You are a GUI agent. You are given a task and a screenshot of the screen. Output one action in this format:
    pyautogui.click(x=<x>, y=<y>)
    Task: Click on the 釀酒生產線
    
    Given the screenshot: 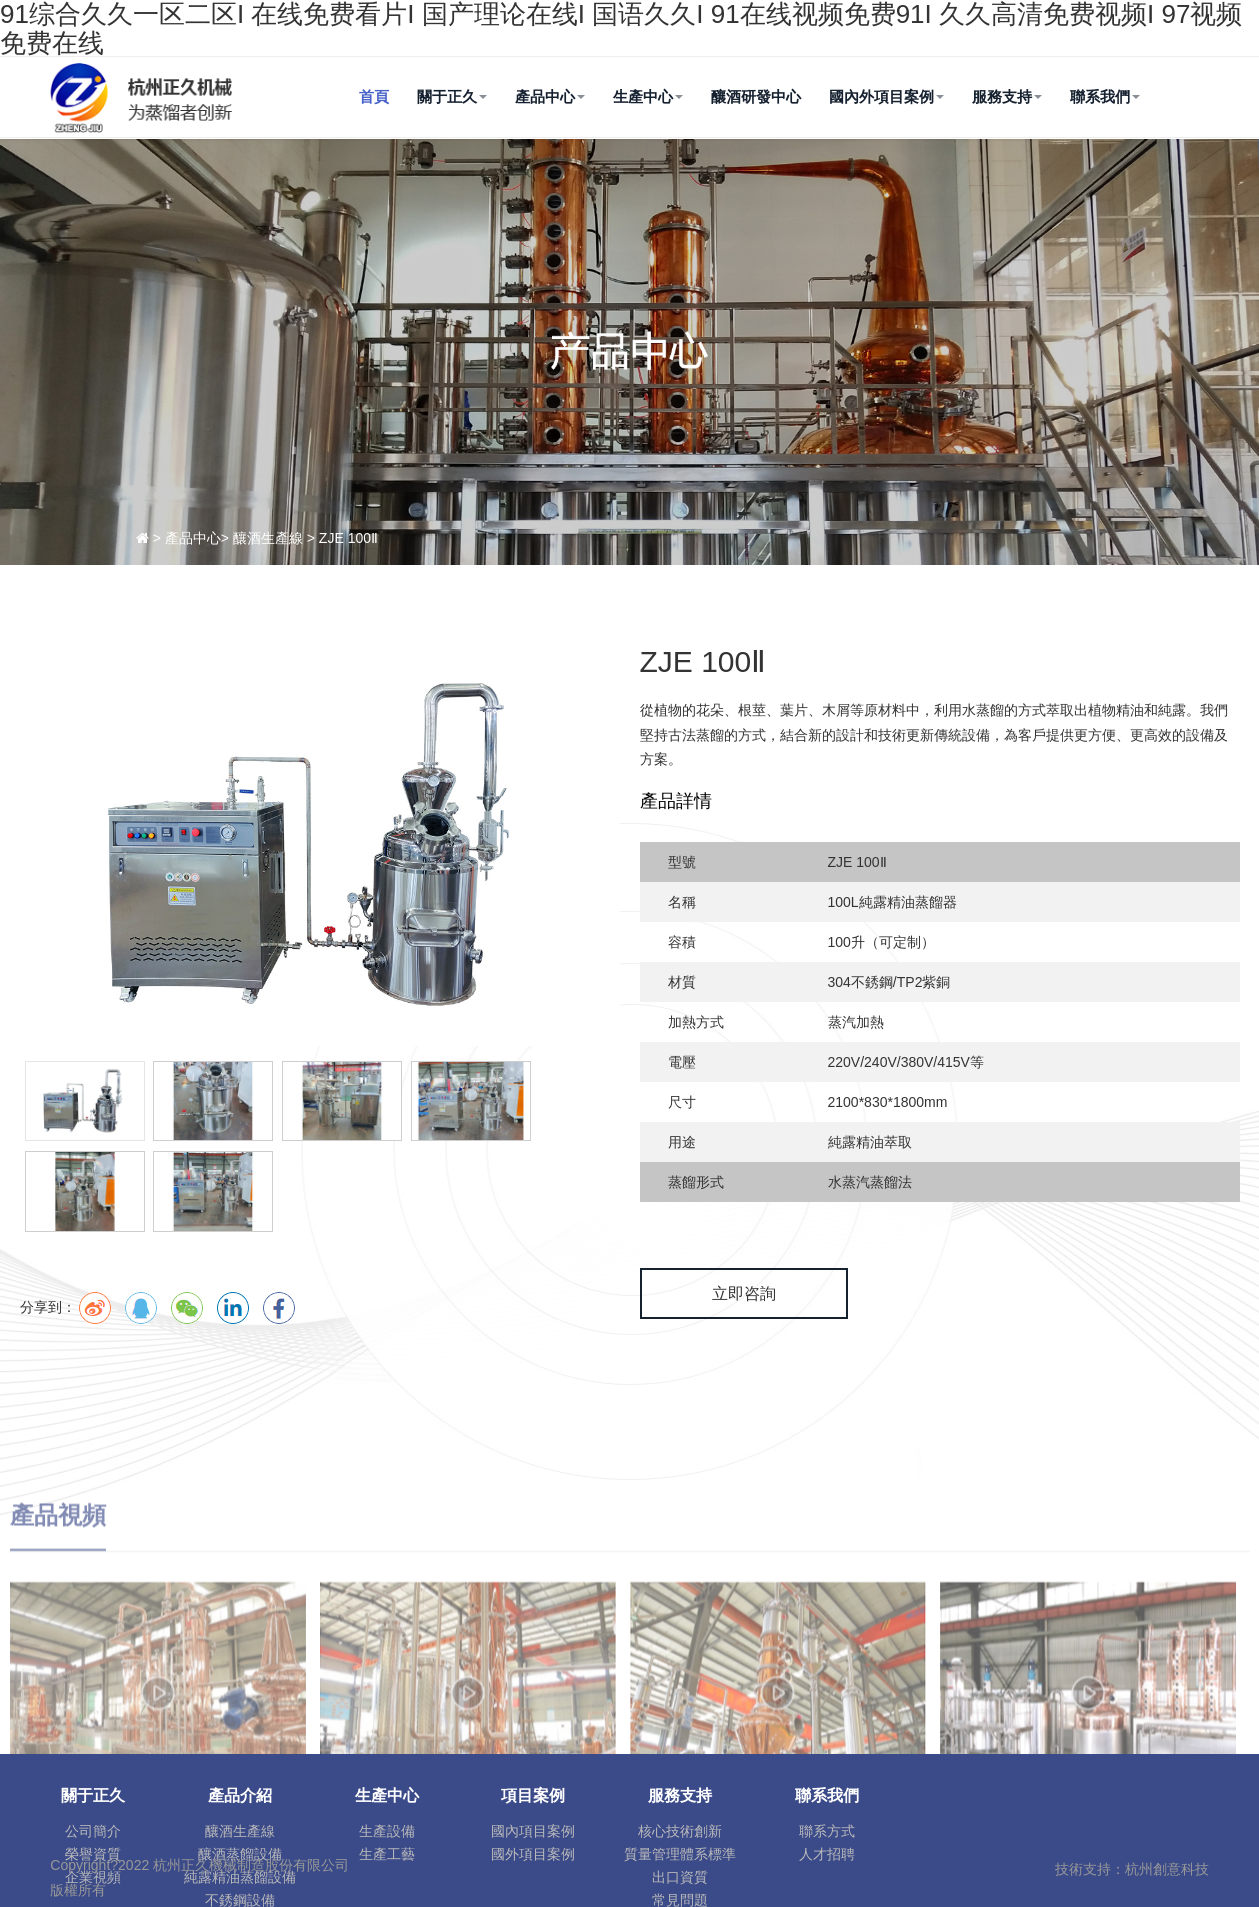 What is the action you would take?
    pyautogui.click(x=240, y=1831)
    